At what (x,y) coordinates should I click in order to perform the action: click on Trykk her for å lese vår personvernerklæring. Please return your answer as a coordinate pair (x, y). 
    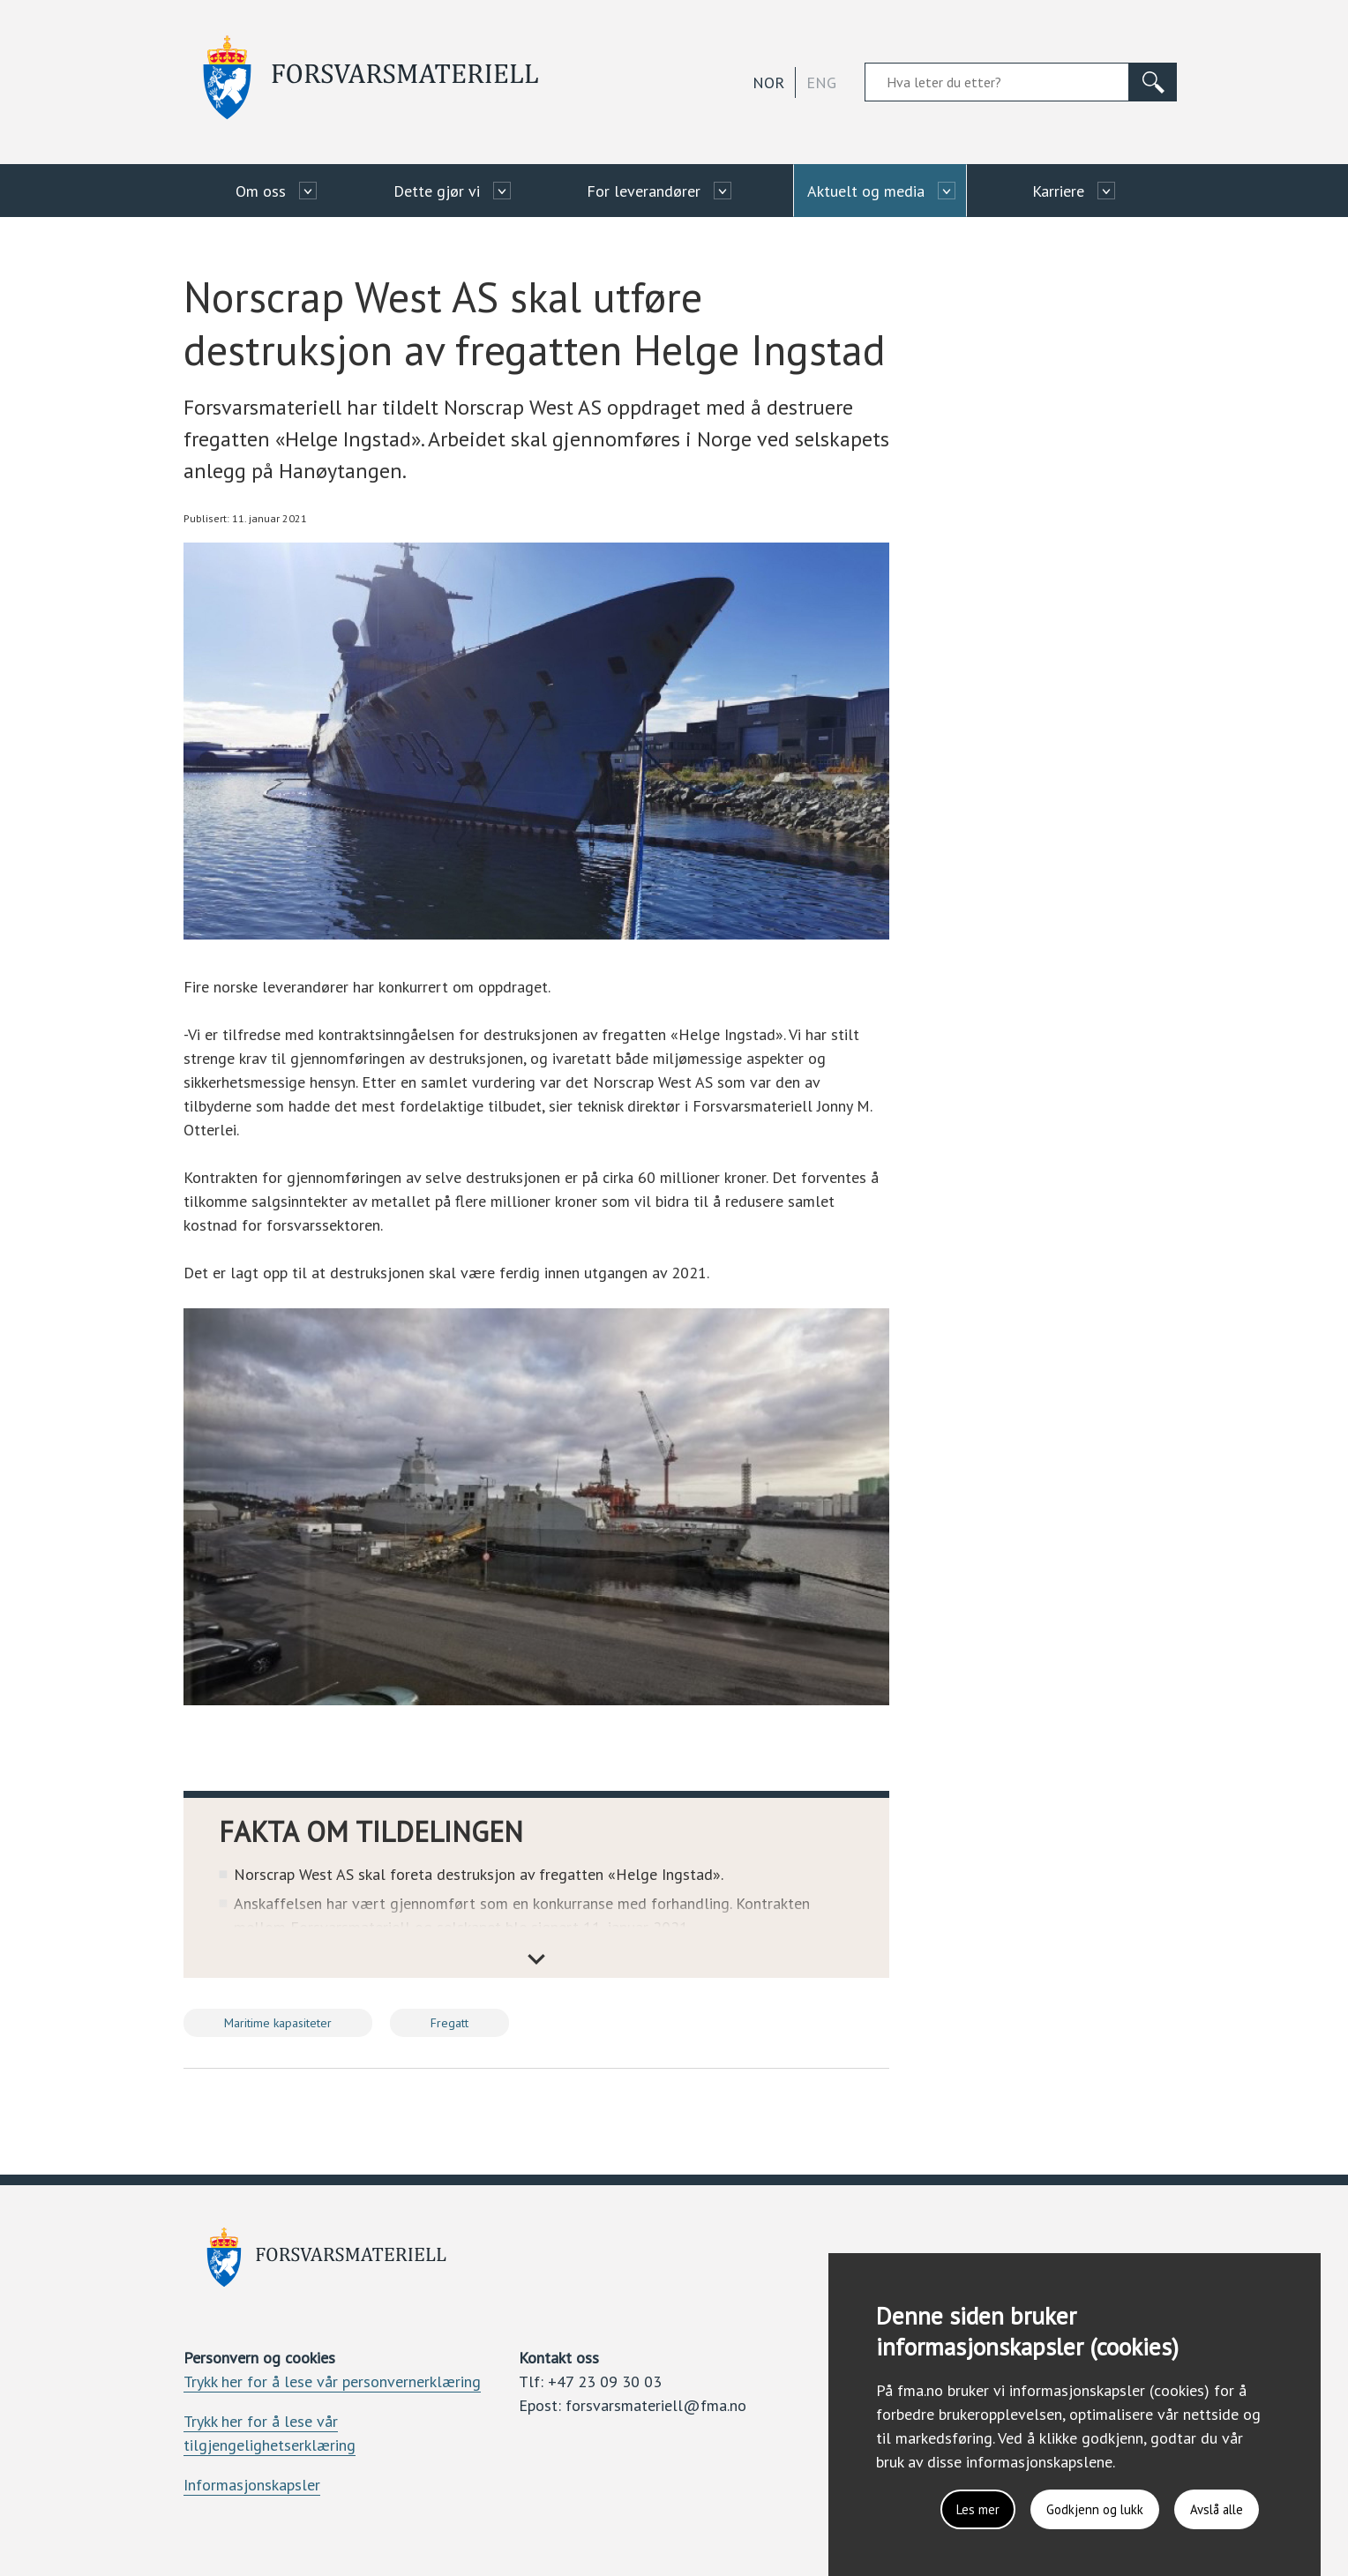
    Looking at the image, I should click on (332, 2381).